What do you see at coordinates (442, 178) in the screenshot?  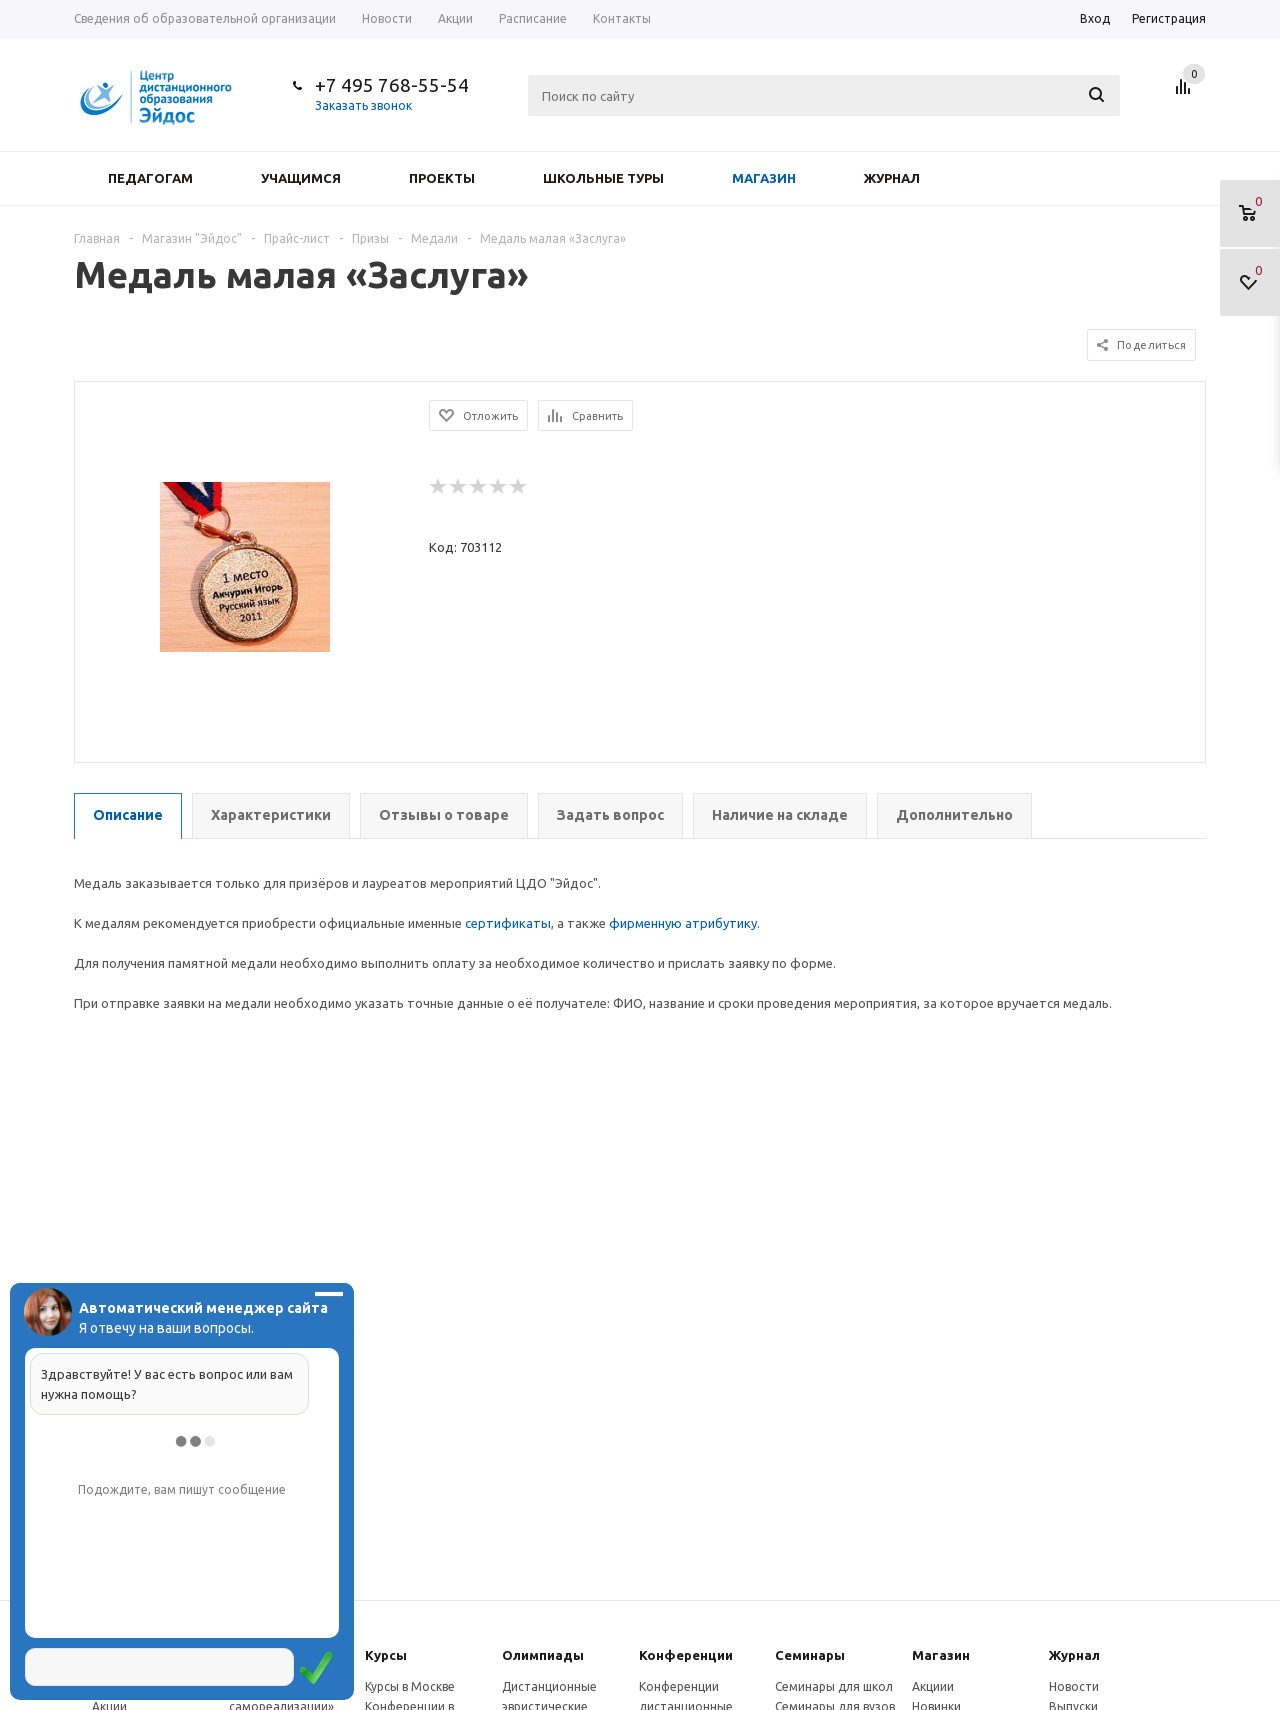 I see `Проекты` at bounding box center [442, 178].